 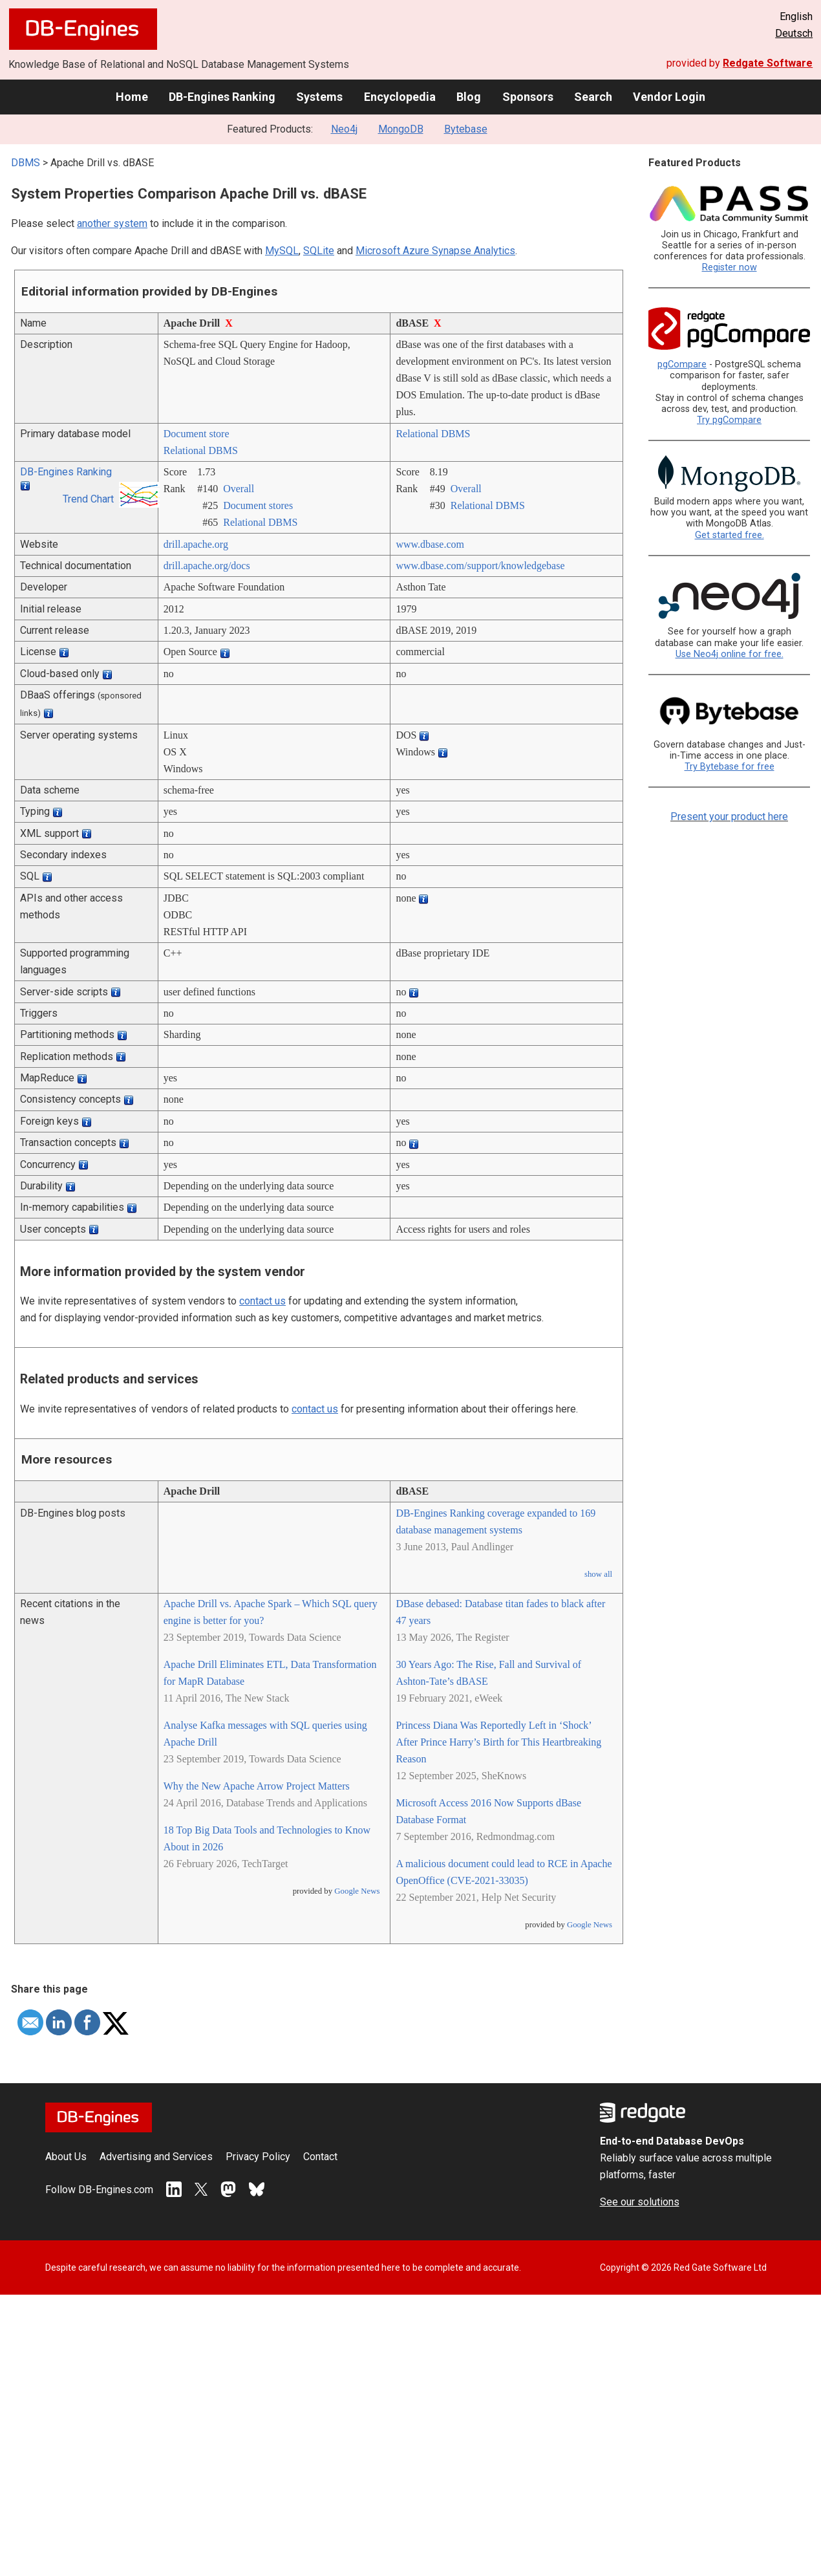 What do you see at coordinates (729, 766) in the screenshot?
I see `Try Bytebase for free` at bounding box center [729, 766].